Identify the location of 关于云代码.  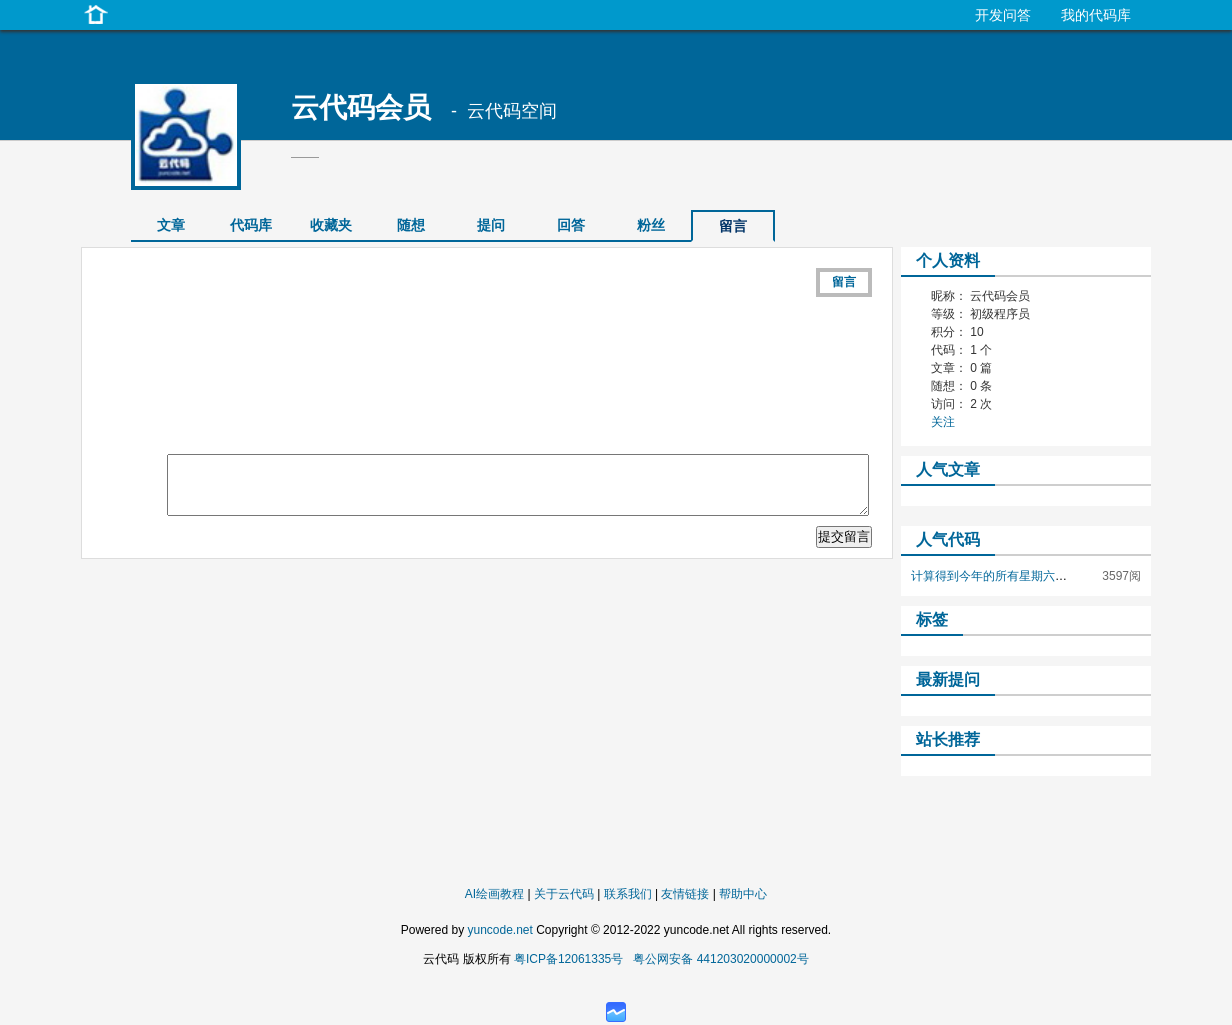
(564, 894).